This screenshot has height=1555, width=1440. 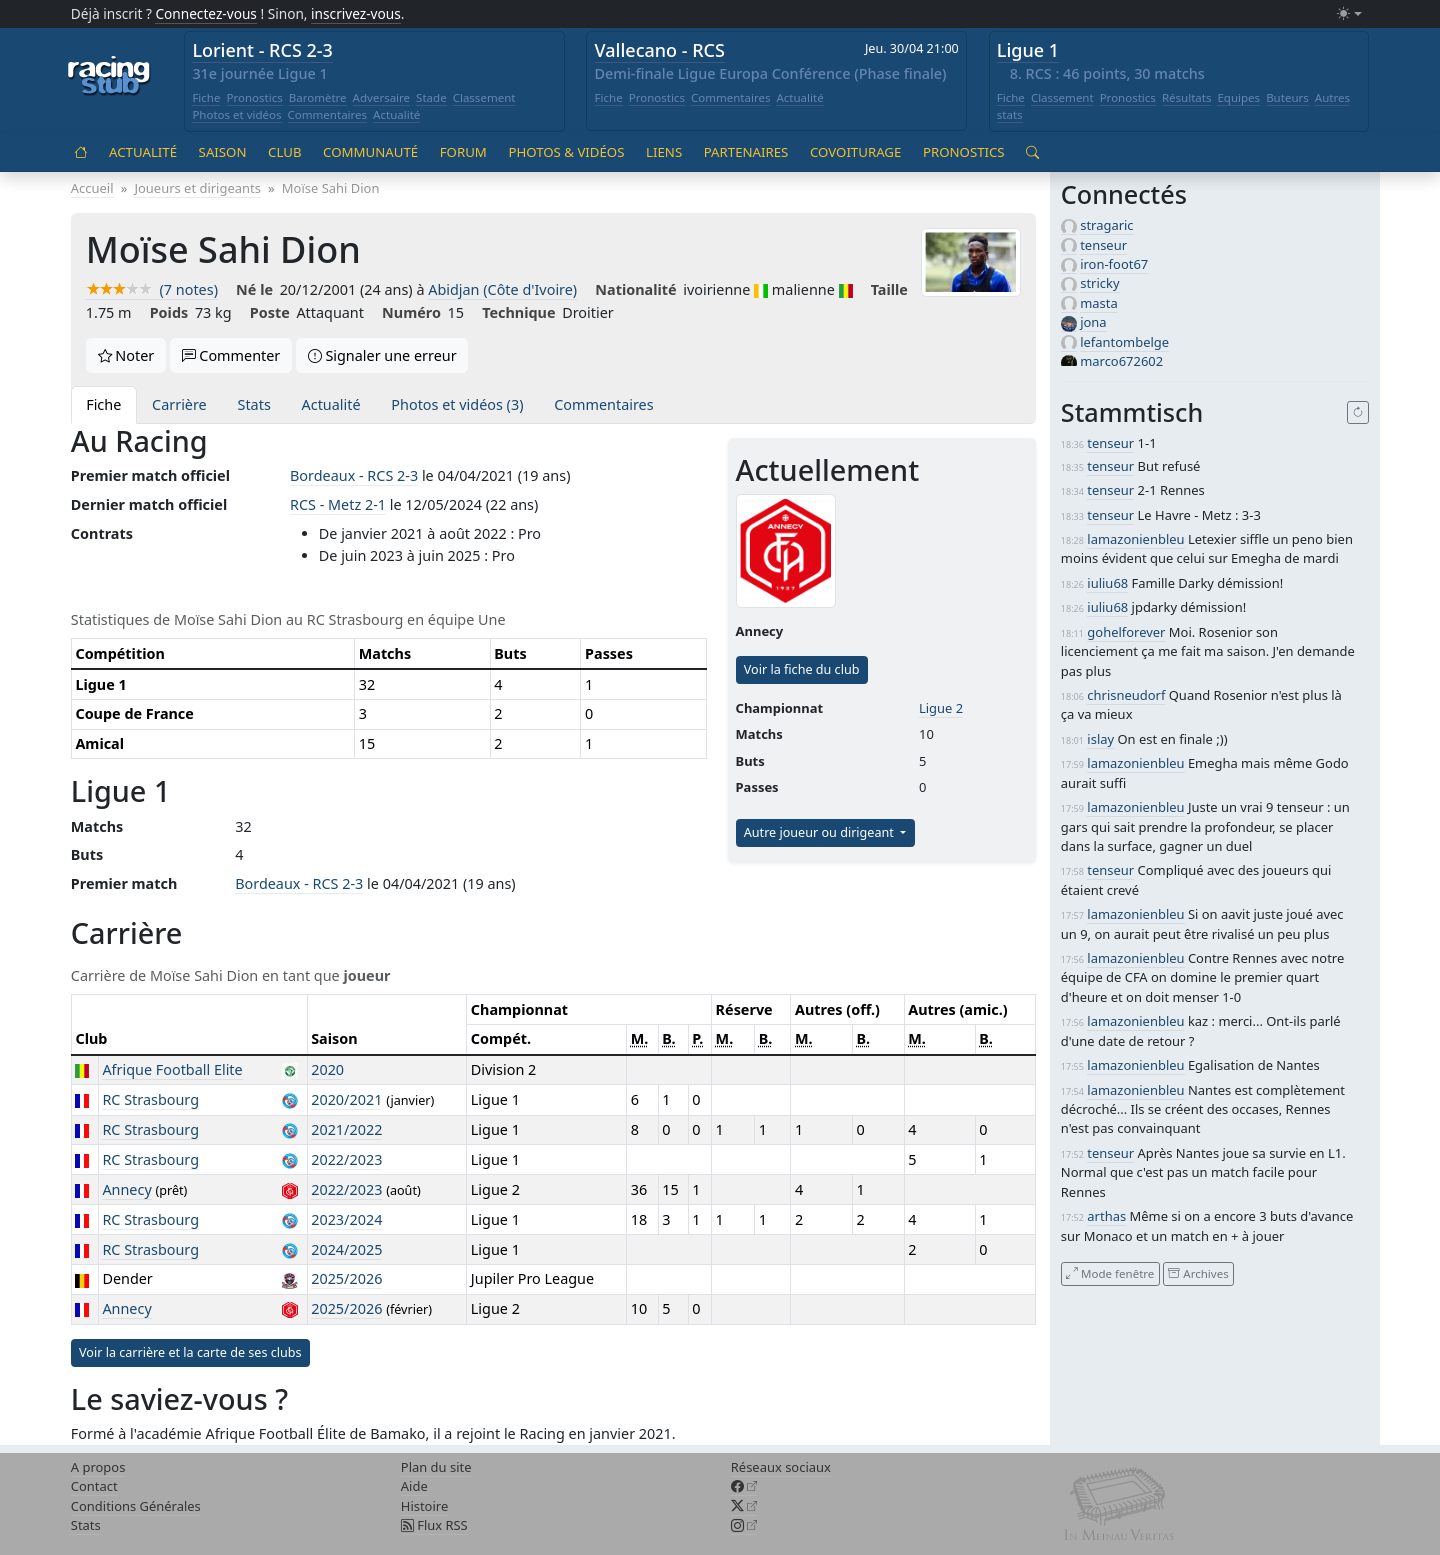 I want to click on Photos et vidéos, so click(x=236, y=114).